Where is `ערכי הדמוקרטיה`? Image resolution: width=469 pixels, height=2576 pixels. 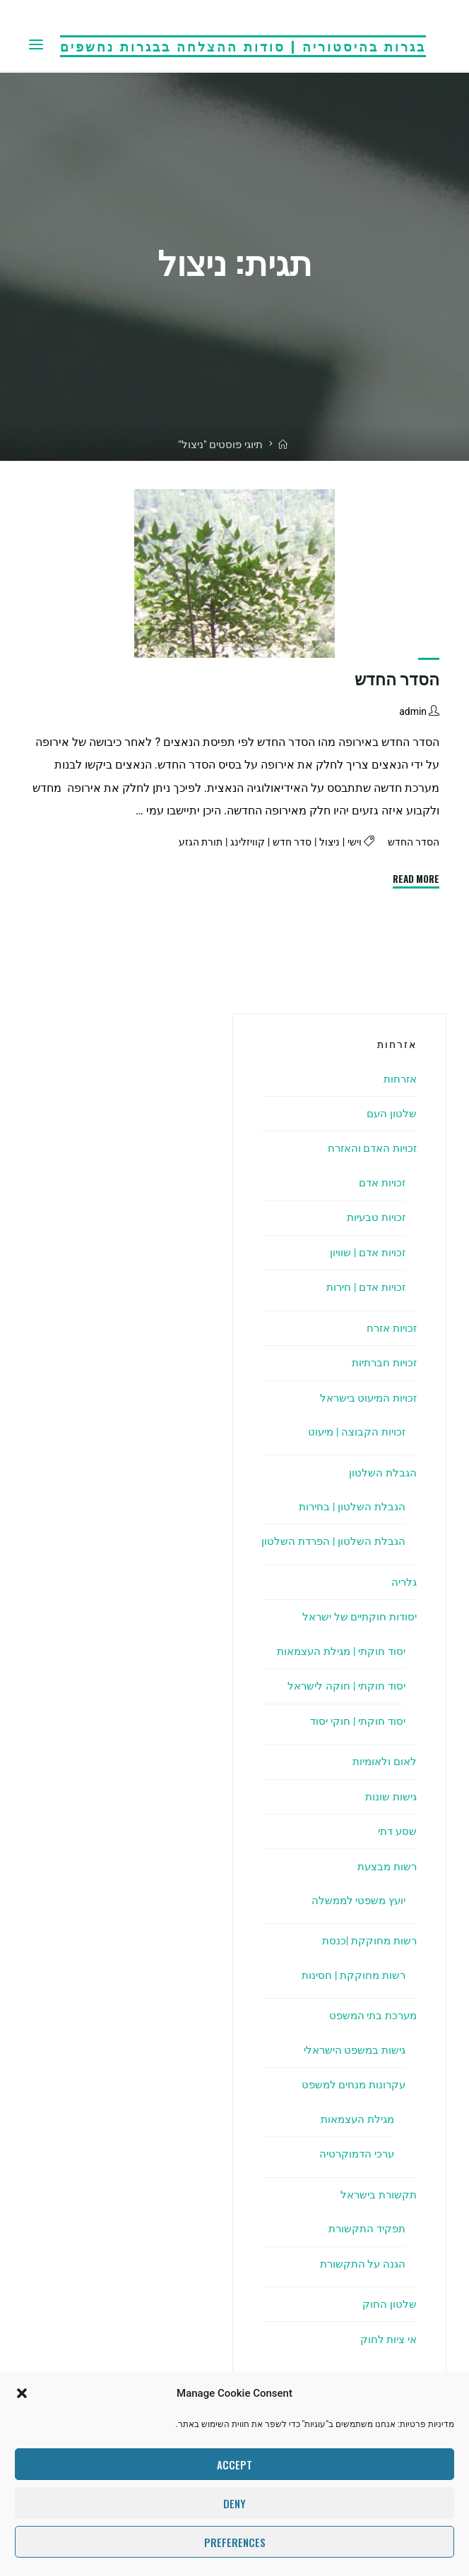
ערכי הדמוקרטיה is located at coordinates (354, 2153).